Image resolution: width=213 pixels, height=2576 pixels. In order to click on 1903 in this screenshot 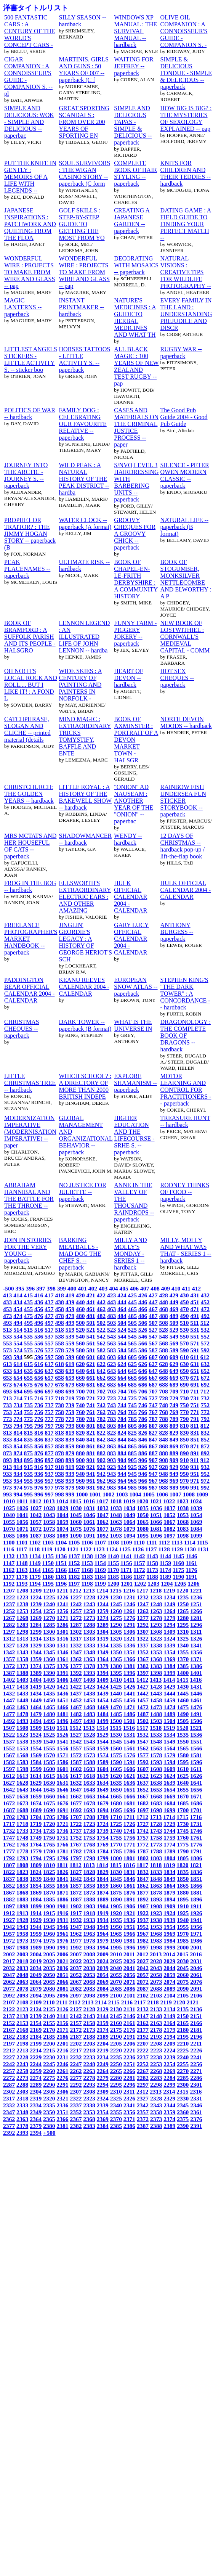, I will do `click(89, 1906)`.